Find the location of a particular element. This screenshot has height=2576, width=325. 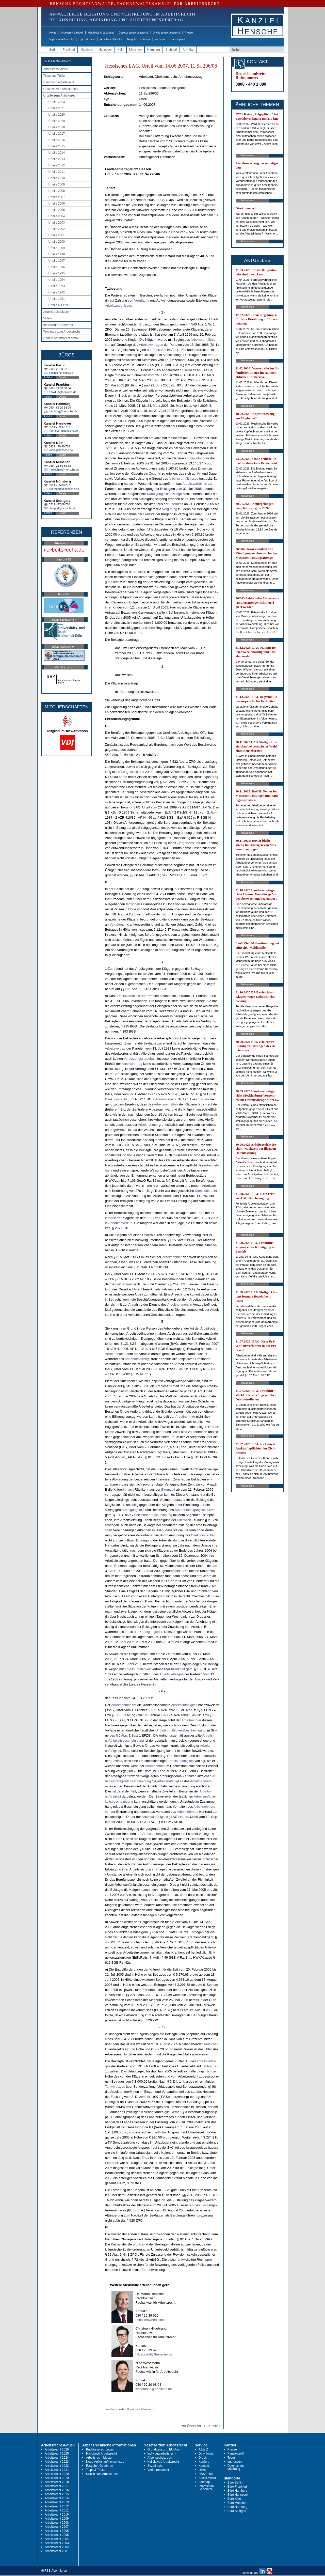

Tipps & Tricks is located at coordinates (87, 39).